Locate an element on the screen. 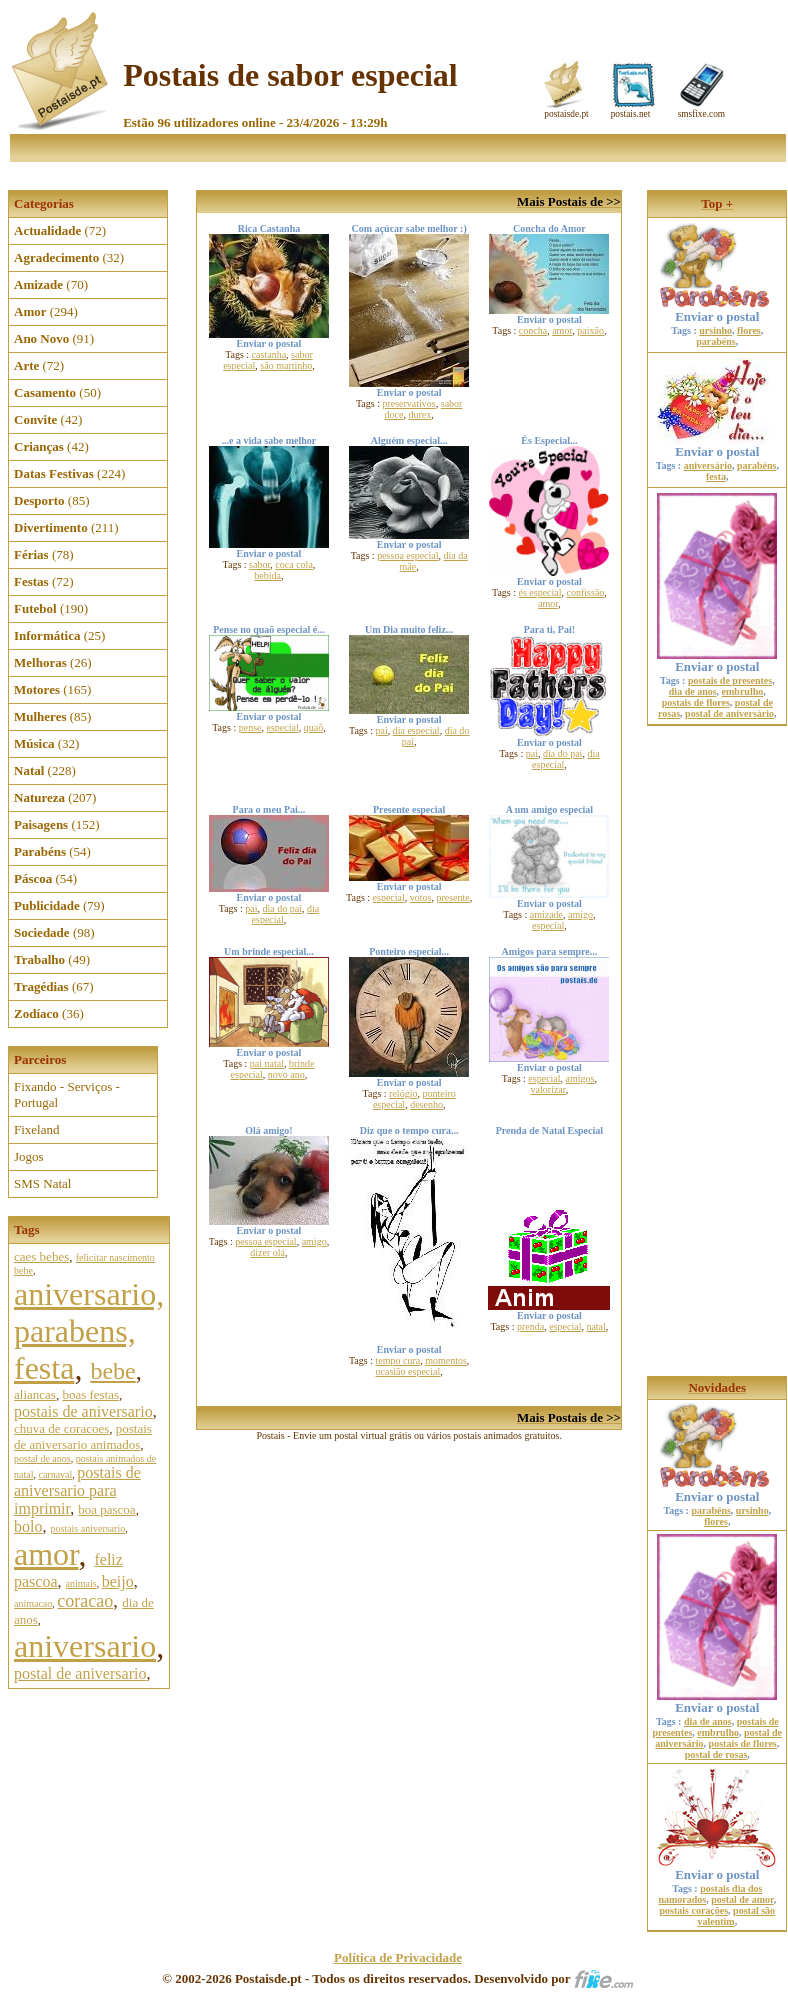  postal de amor is located at coordinates (742, 1899).